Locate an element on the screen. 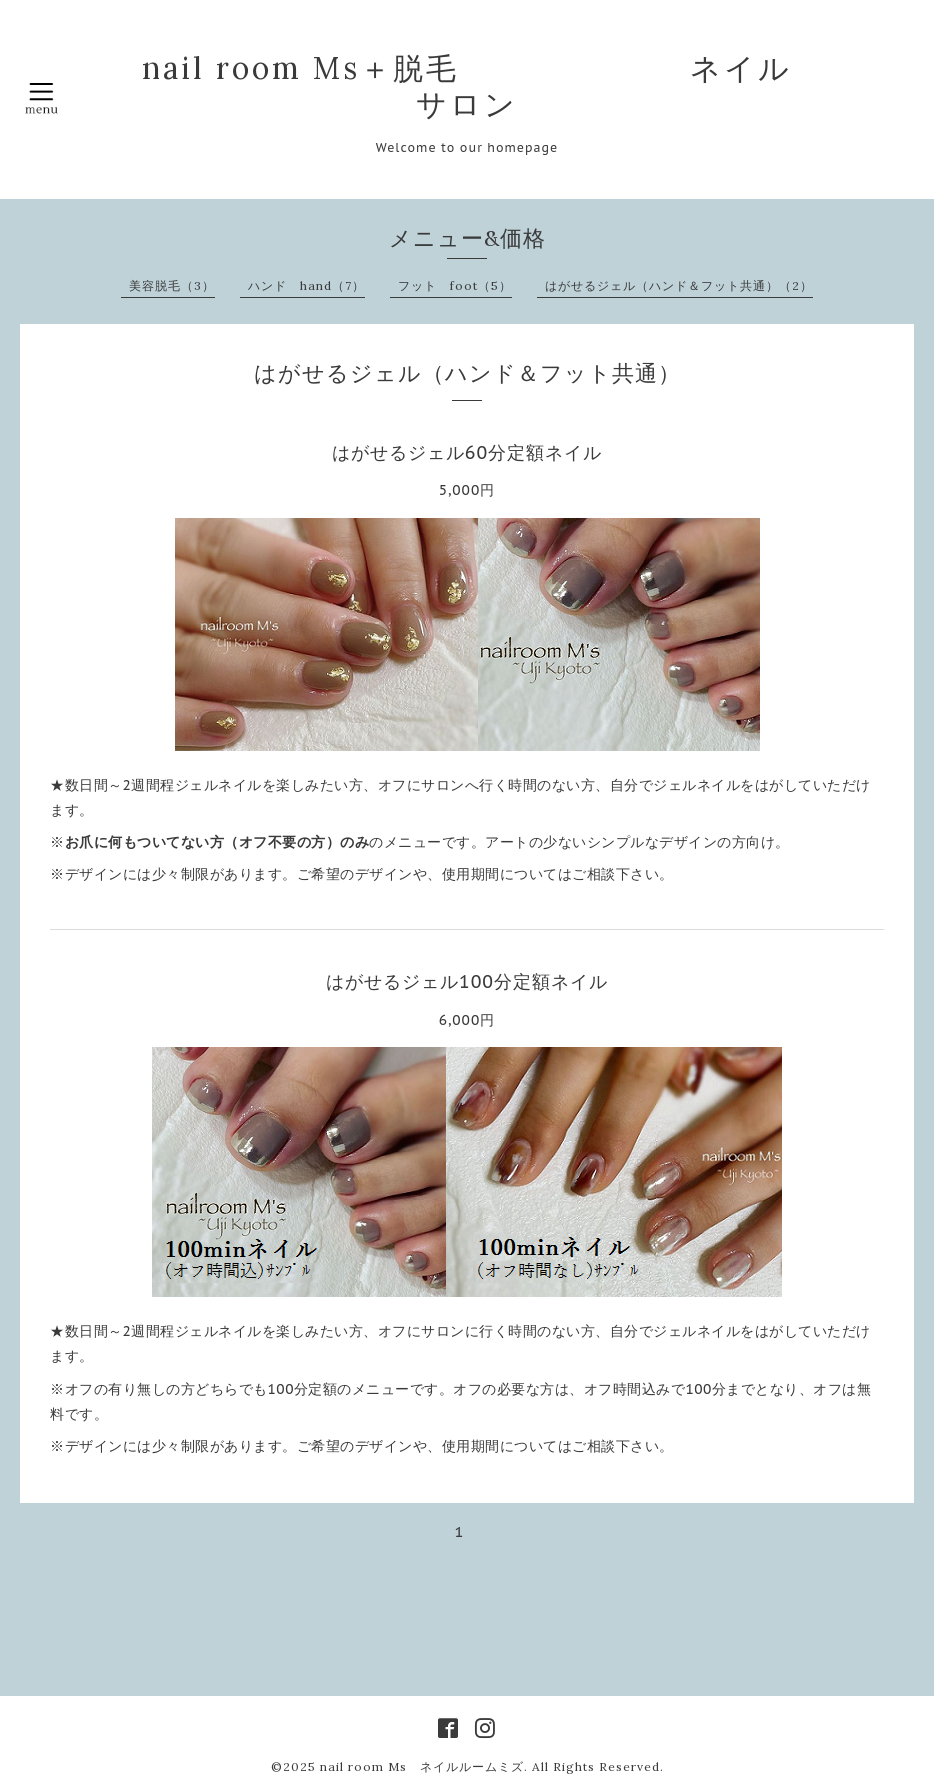  美容脱毛（3） is located at coordinates (172, 285).